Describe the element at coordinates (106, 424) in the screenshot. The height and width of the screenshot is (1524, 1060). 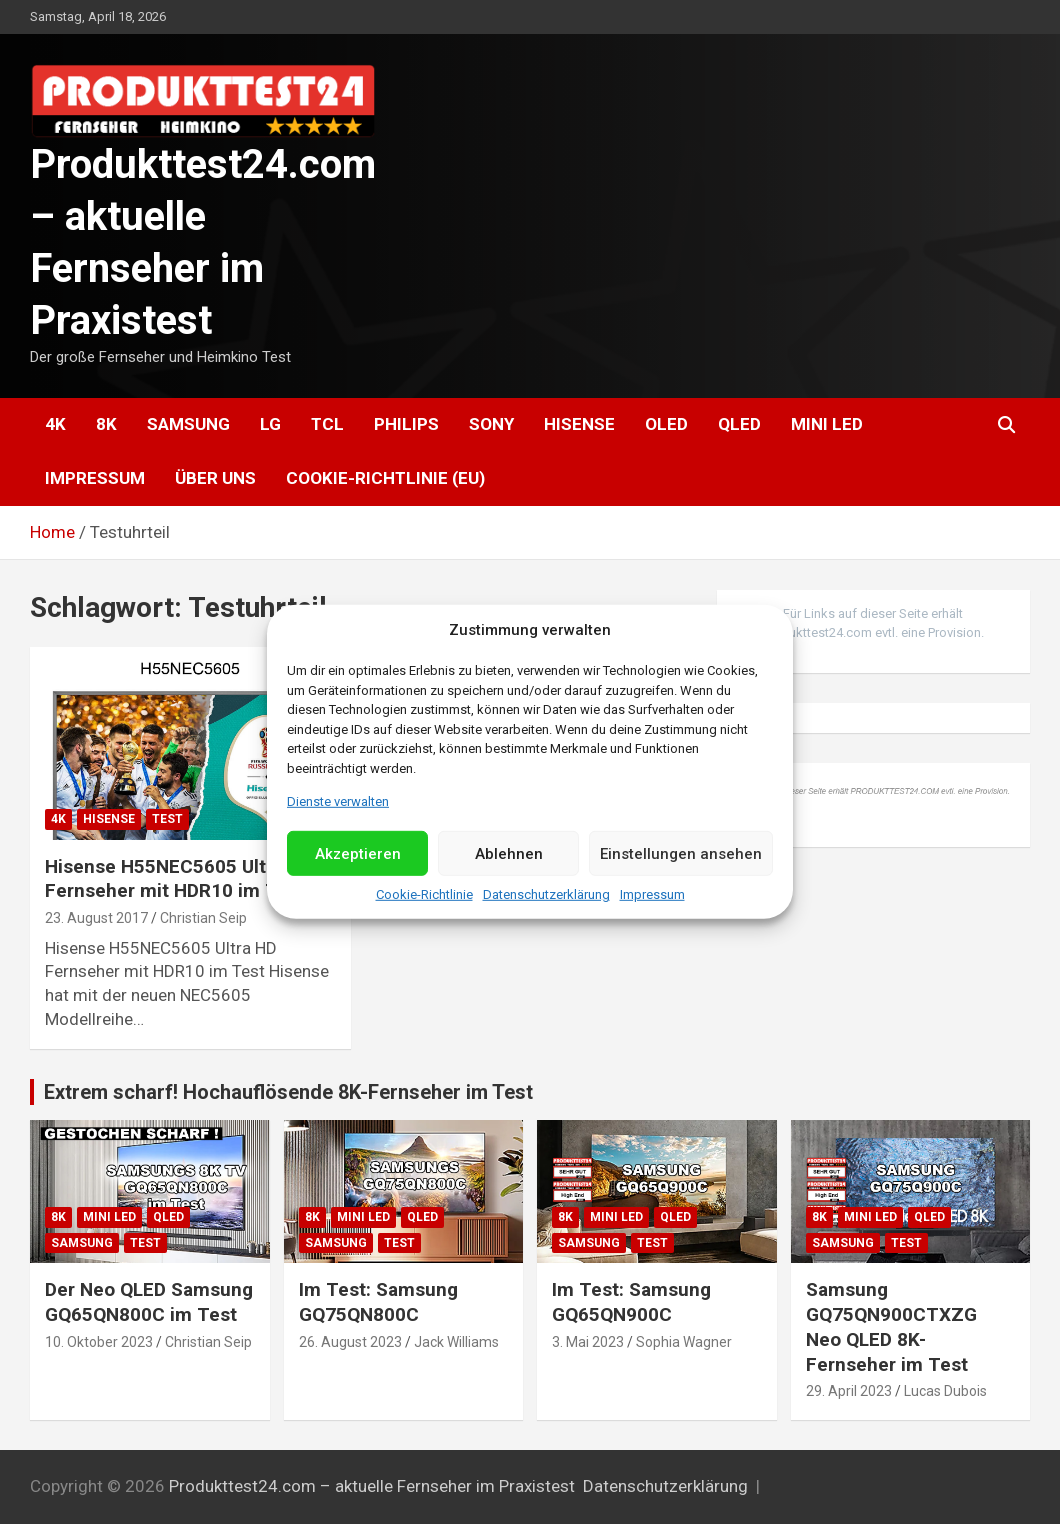
I see `8K` at that location.